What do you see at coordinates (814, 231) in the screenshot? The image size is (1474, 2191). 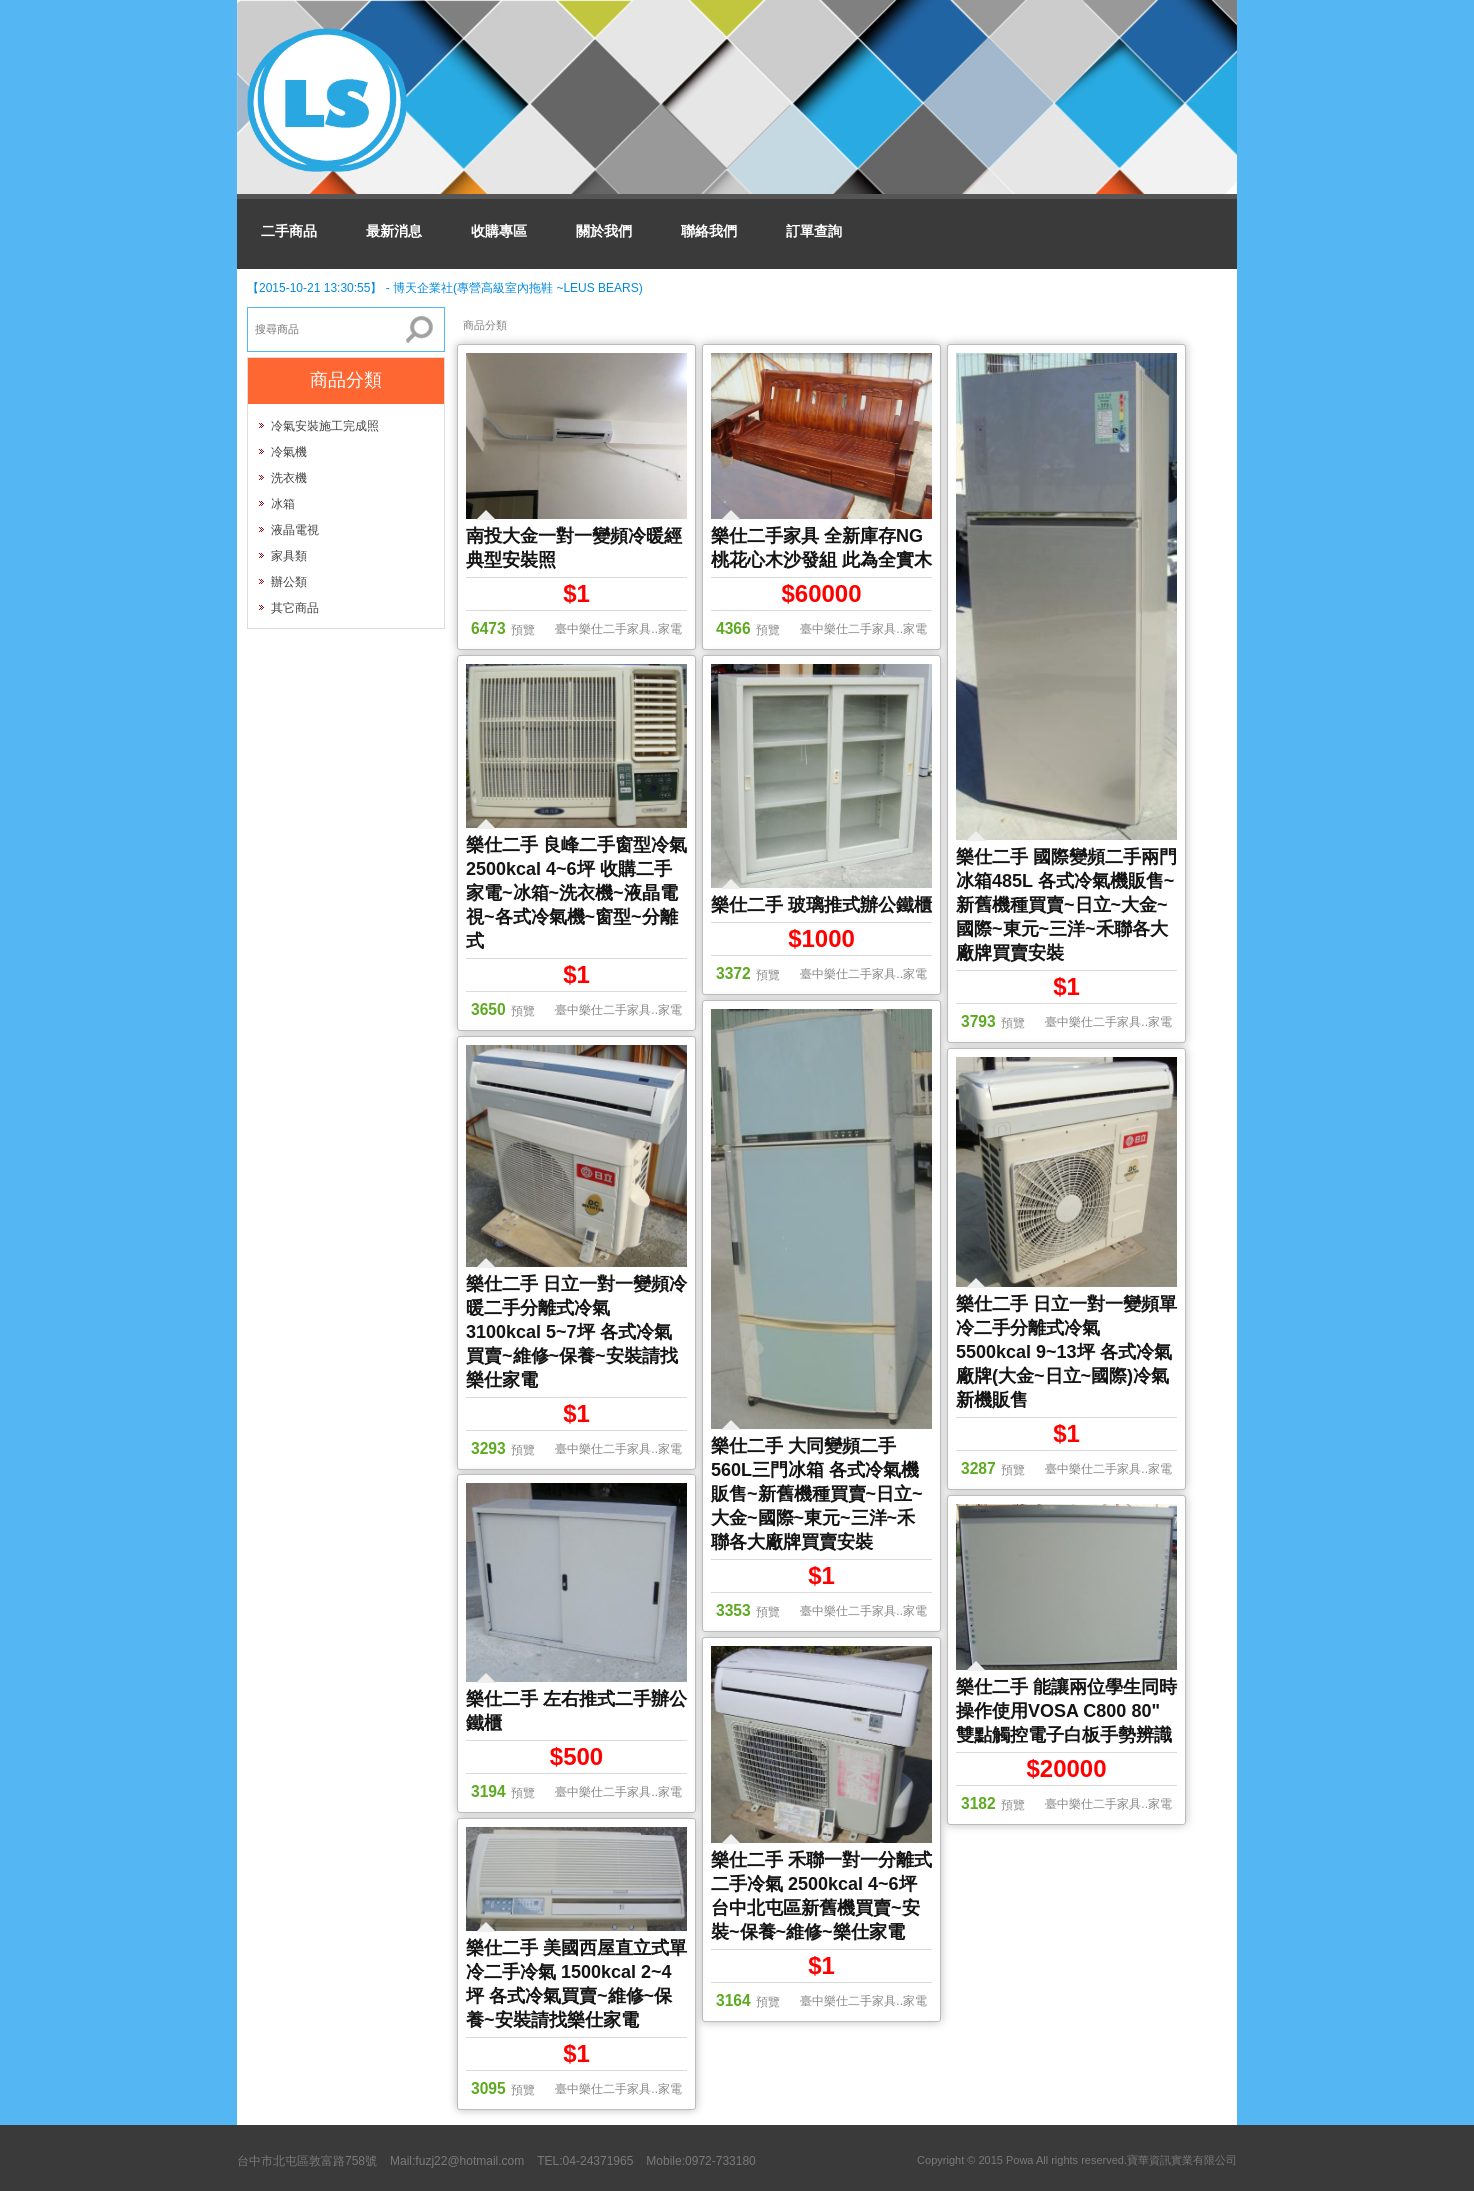 I see `訂單查詢` at bounding box center [814, 231].